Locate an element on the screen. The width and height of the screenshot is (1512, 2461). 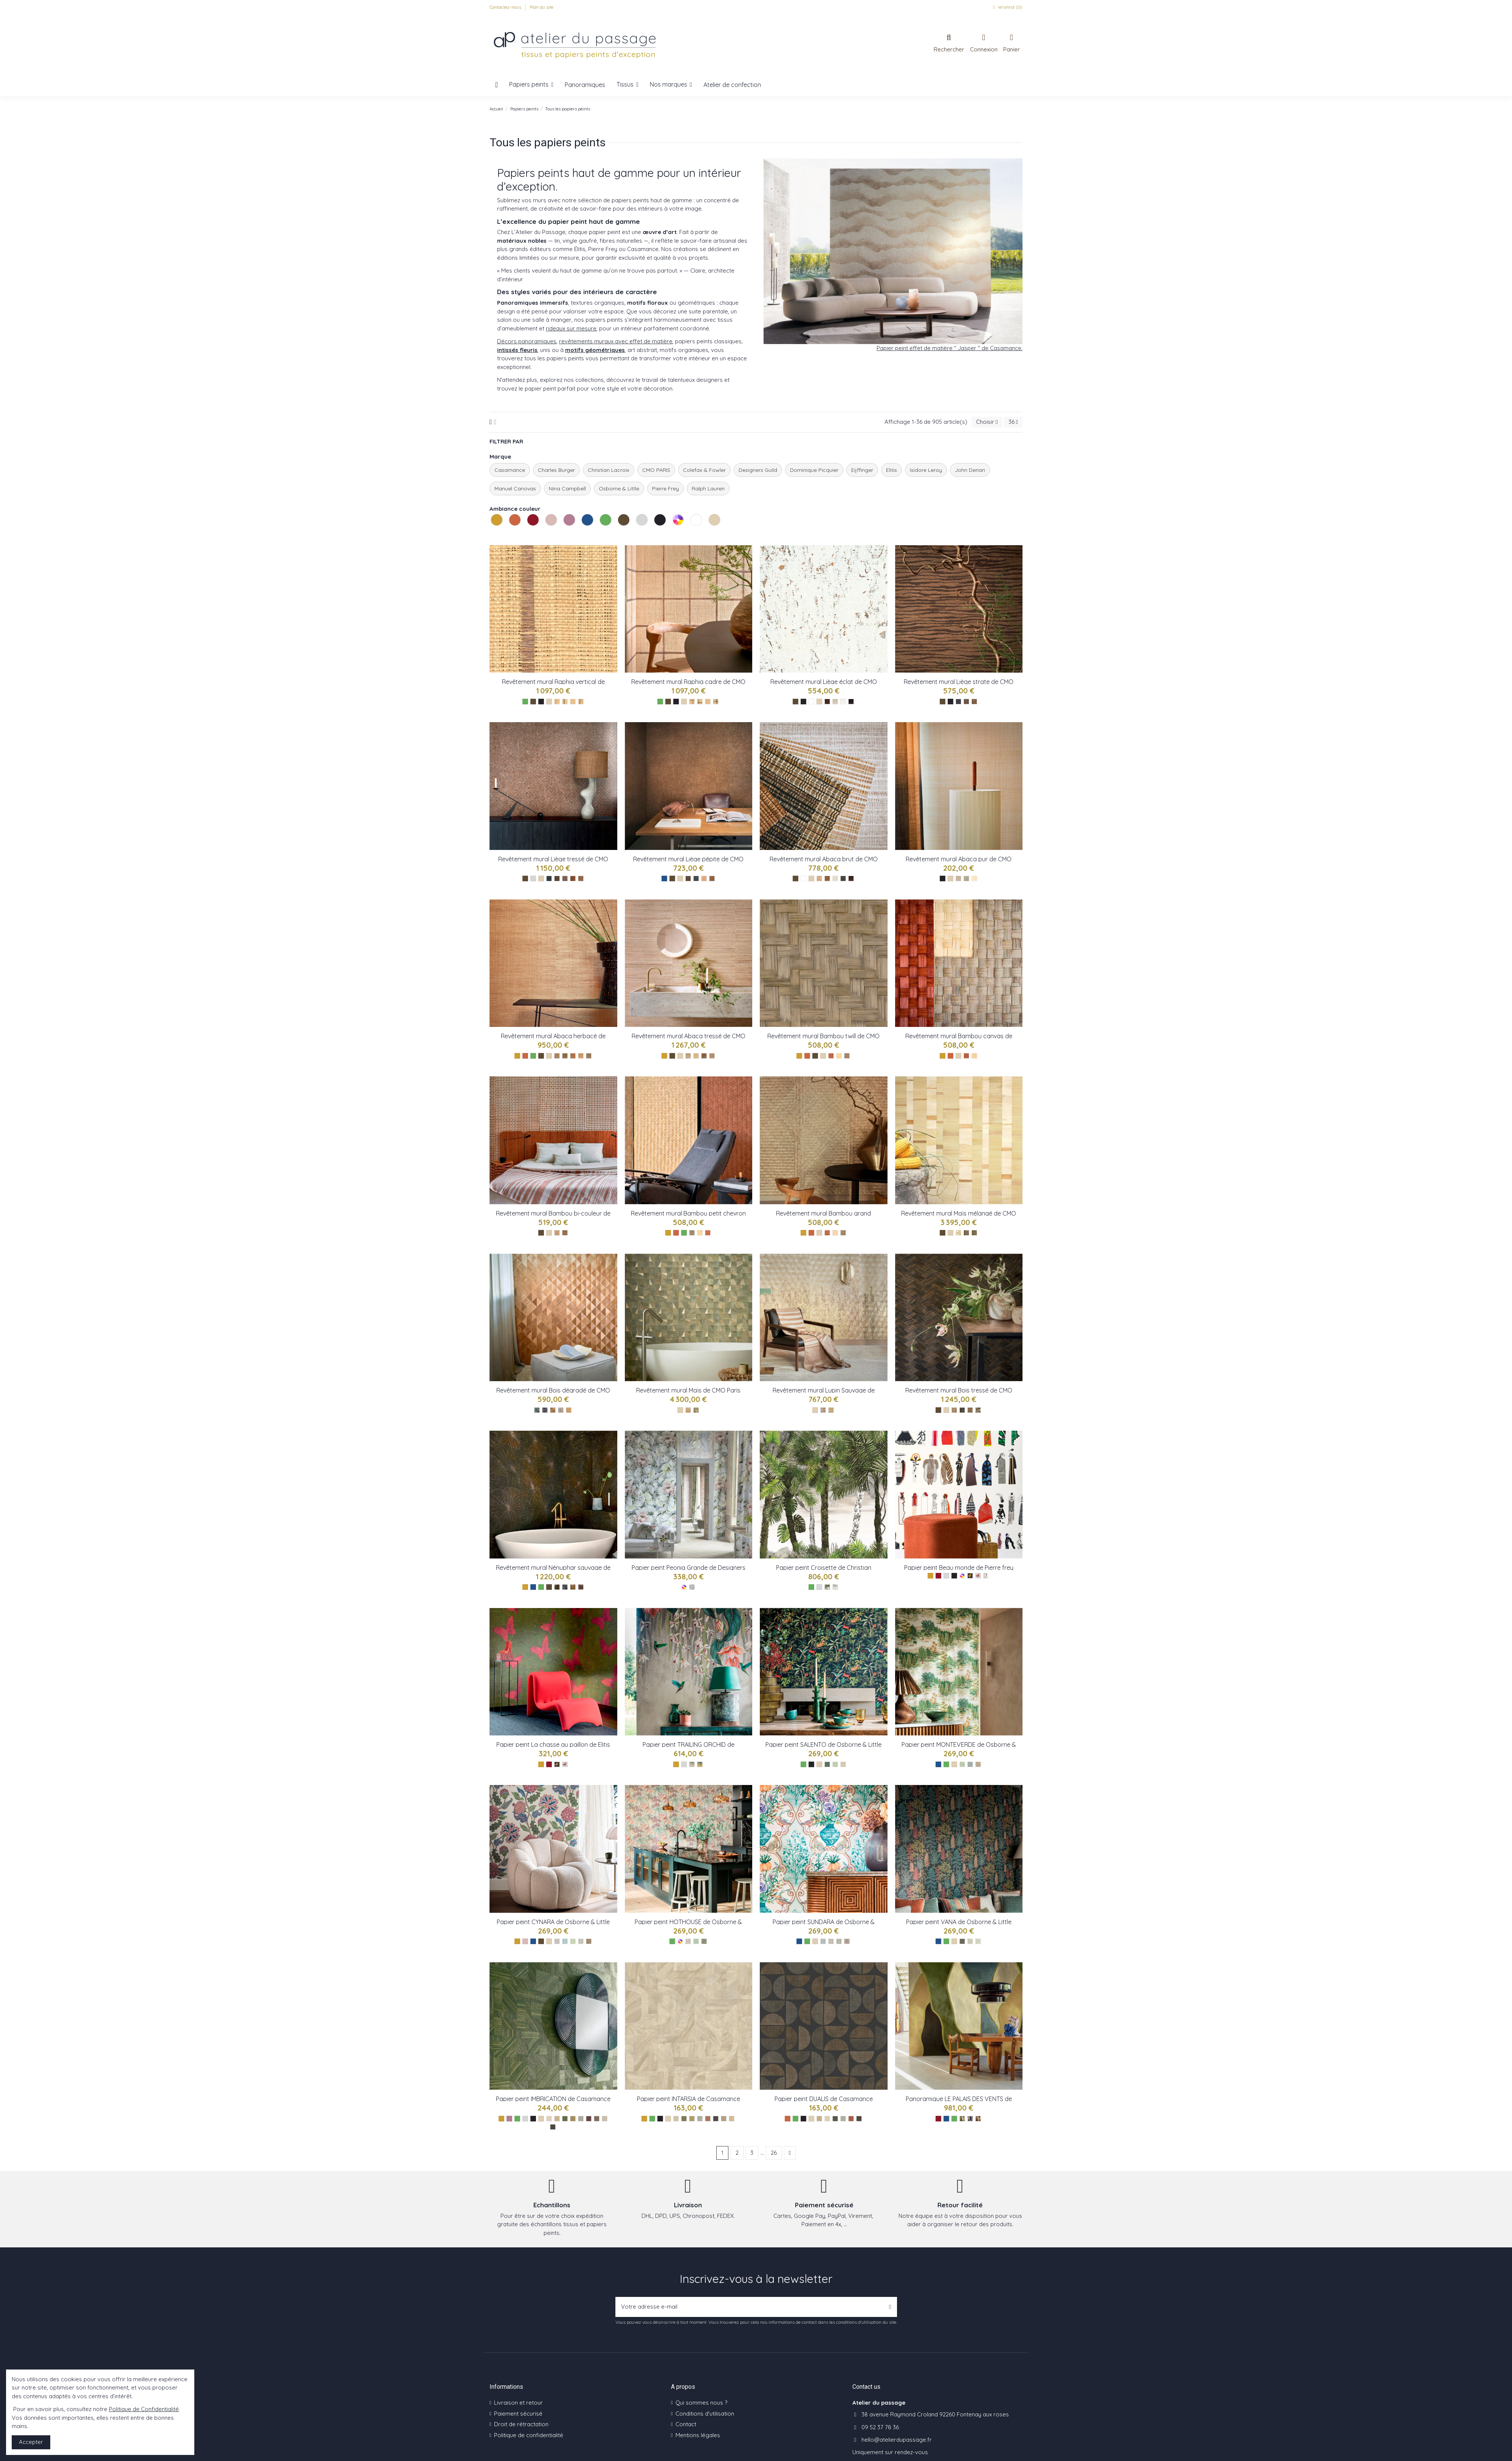
Ralph Lauren is located at coordinates (708, 488).